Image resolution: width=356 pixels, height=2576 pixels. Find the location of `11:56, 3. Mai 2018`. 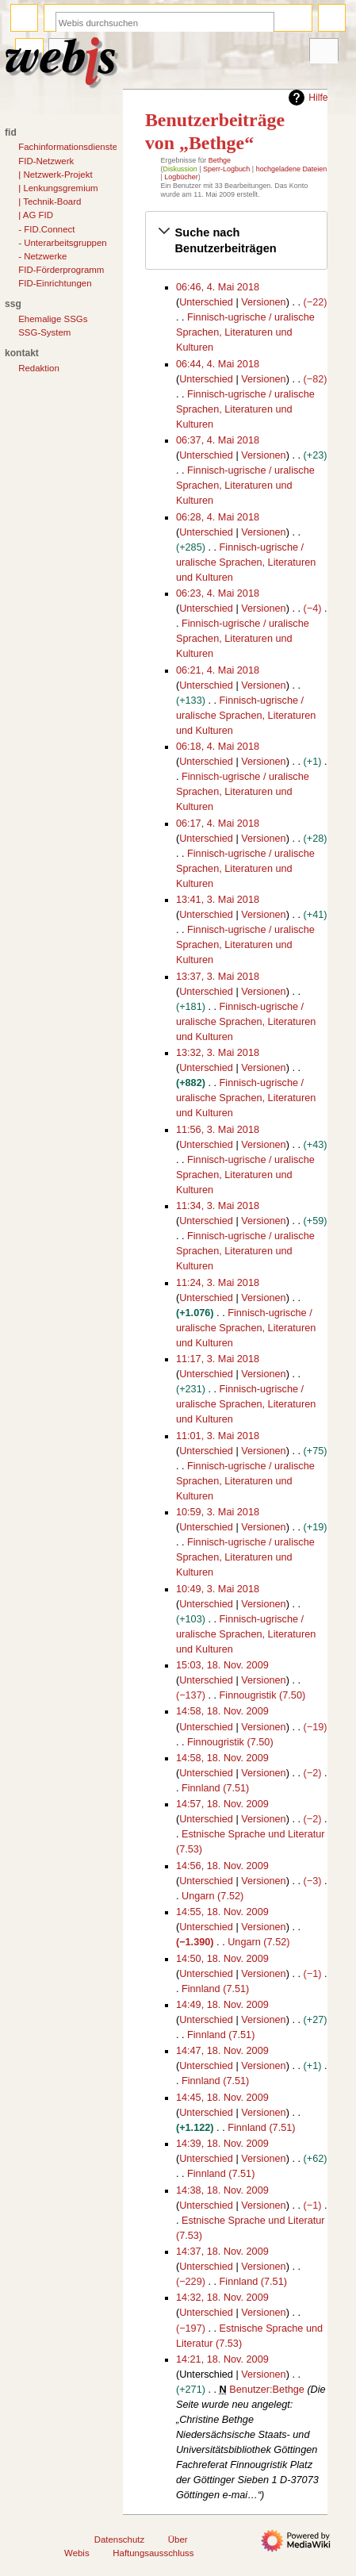

11:56, 3. Mai 2018 is located at coordinates (217, 1129).